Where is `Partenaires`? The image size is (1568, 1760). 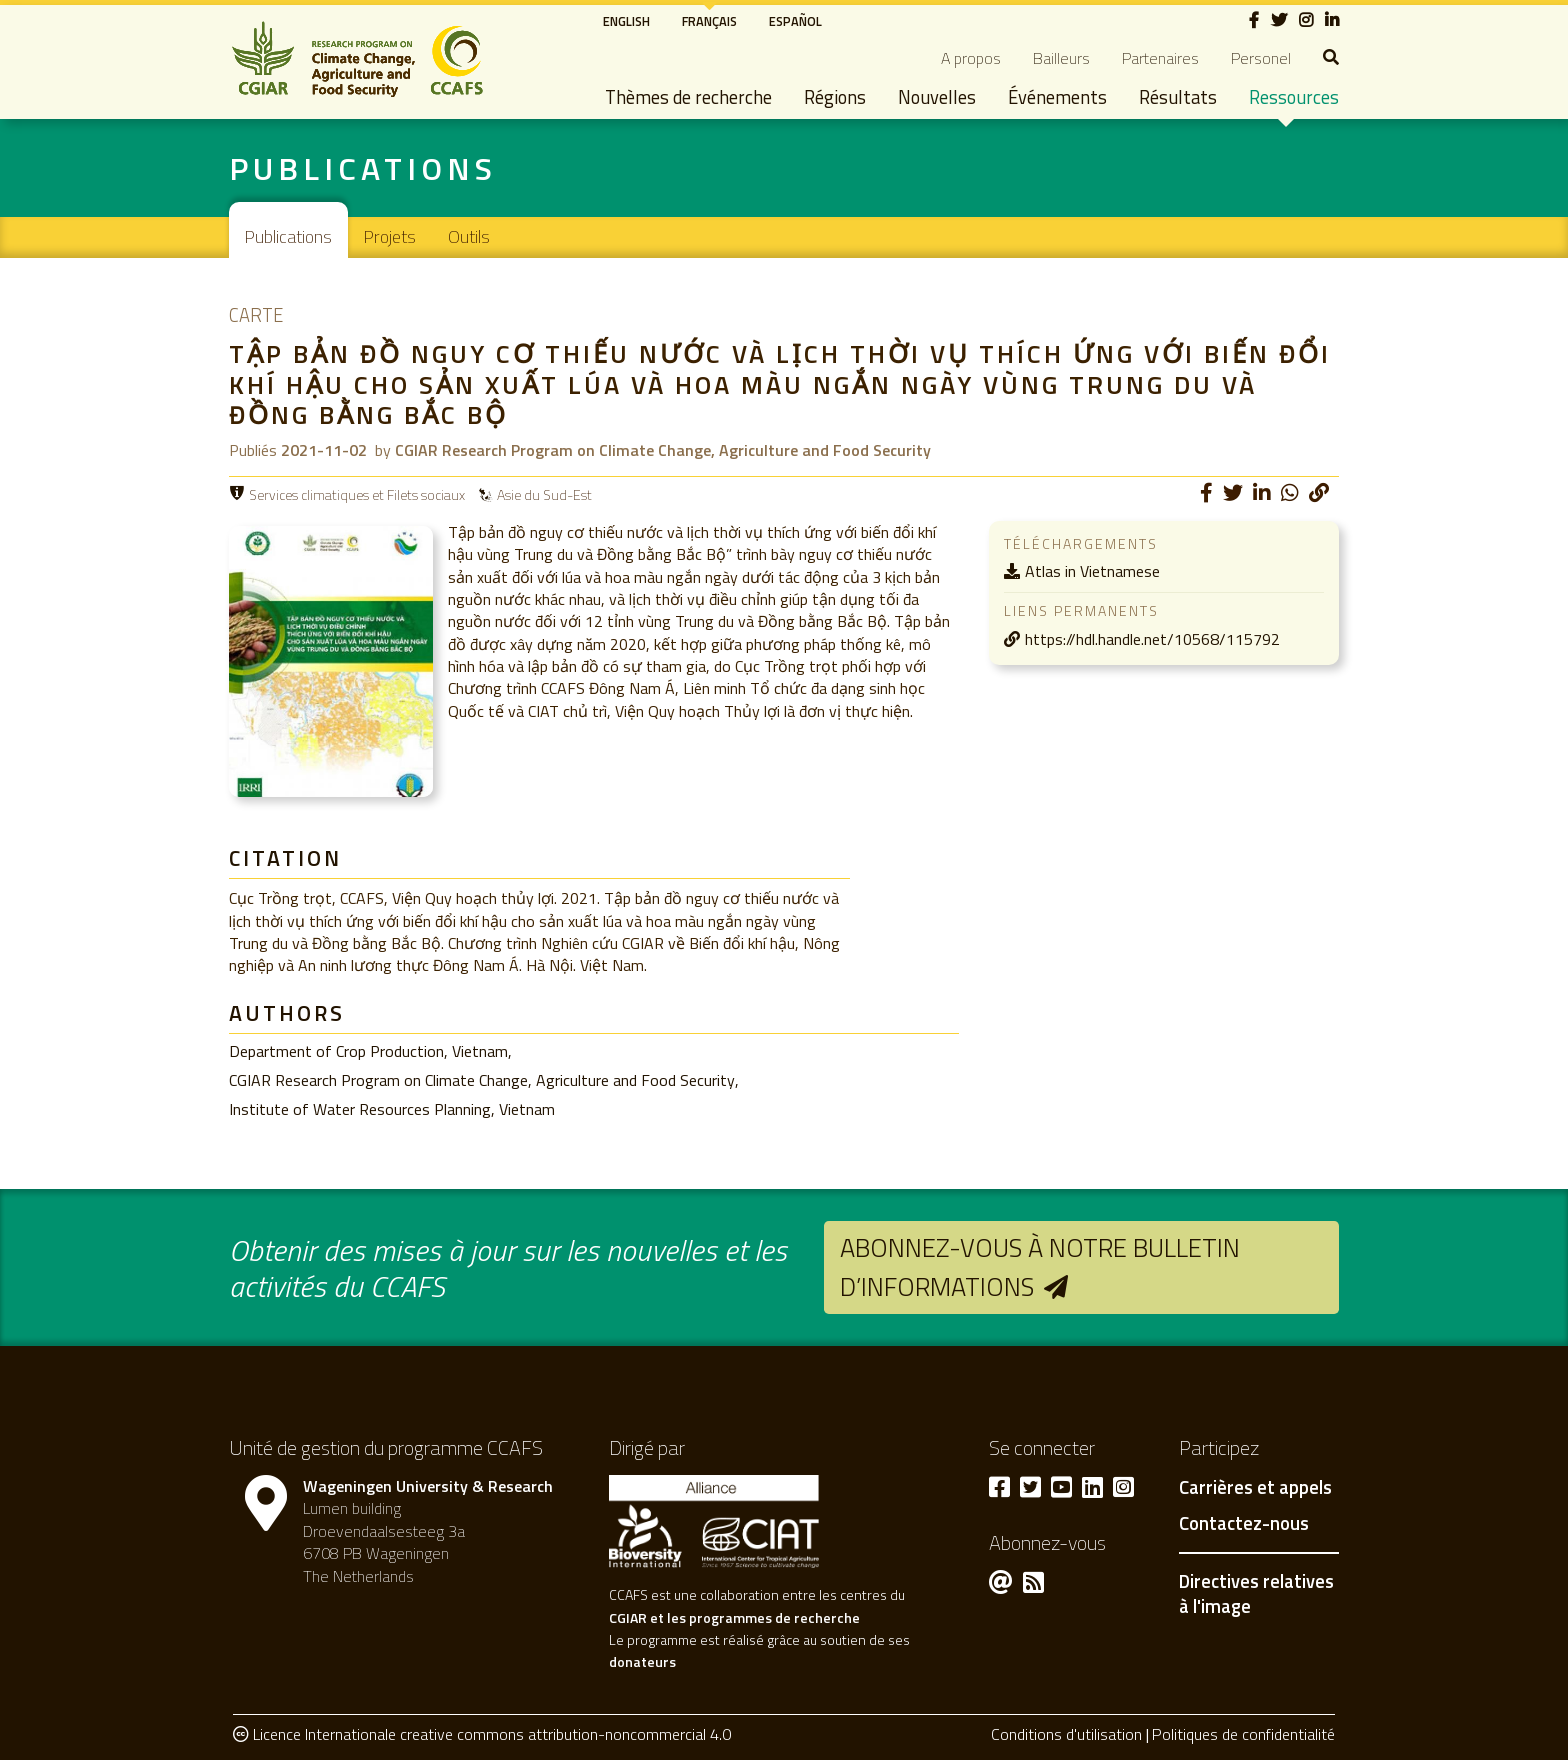 Partenaires is located at coordinates (1160, 58).